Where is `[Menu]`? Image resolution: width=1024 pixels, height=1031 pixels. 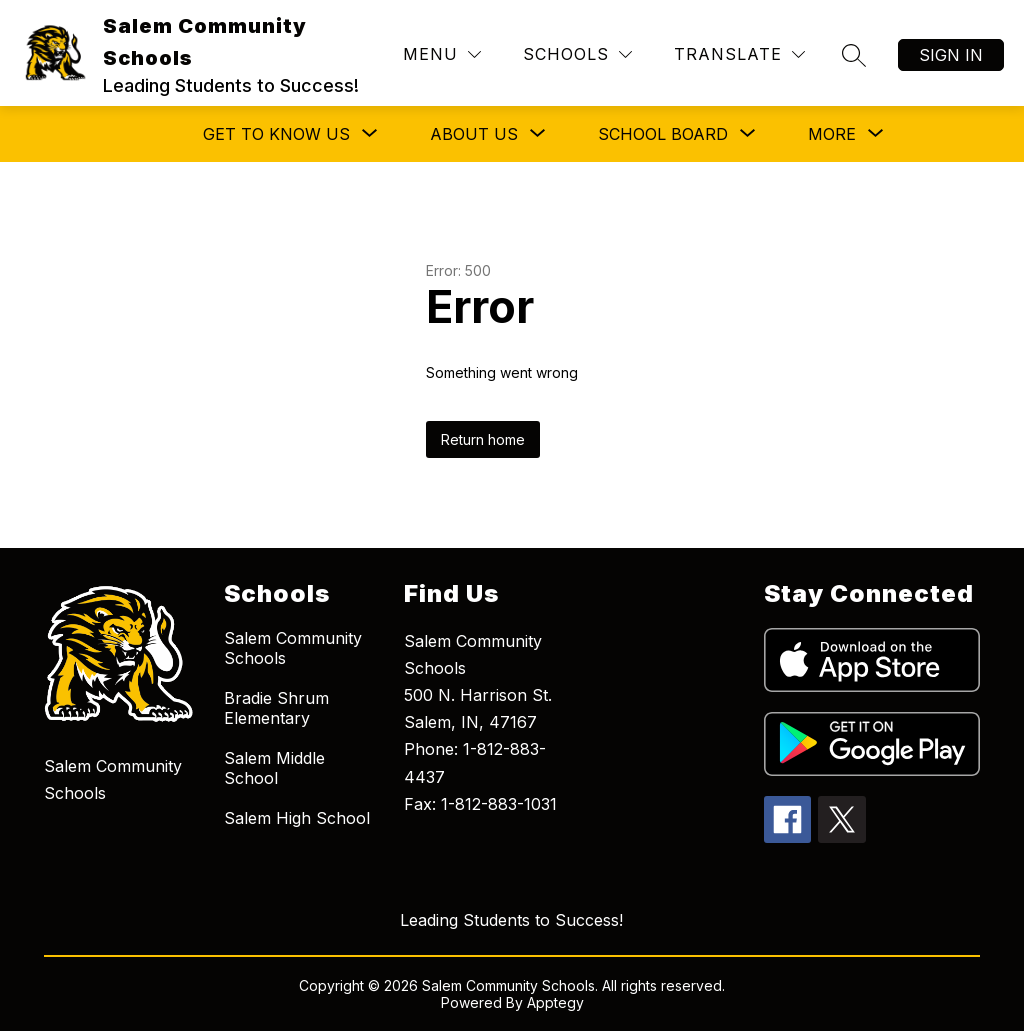
[Menu] is located at coordinates (442, 54).